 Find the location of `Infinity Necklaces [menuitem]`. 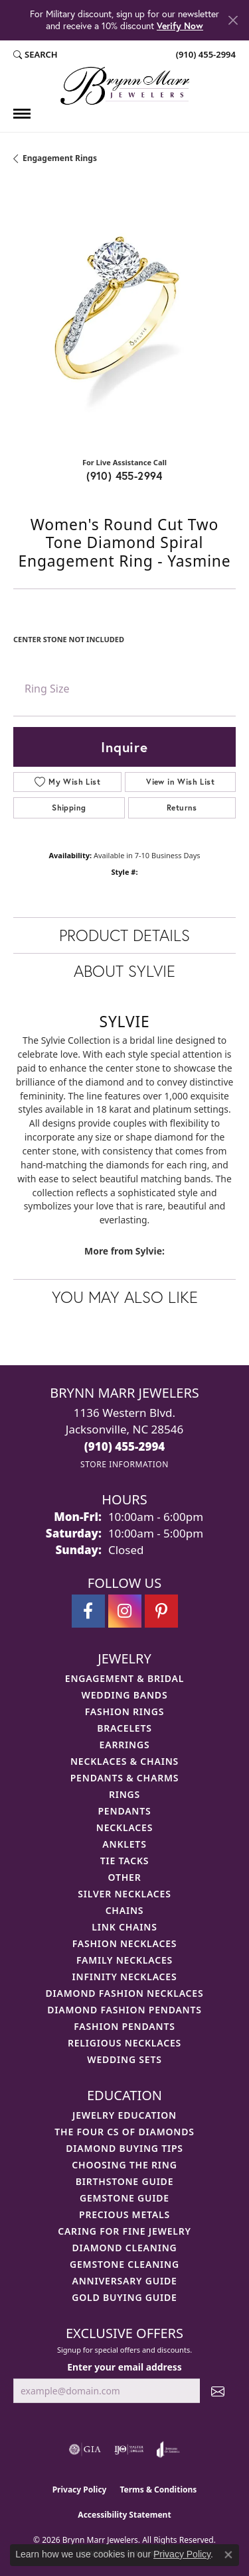

Infinity Necklaces [menuitem] is located at coordinates (124, 1976).